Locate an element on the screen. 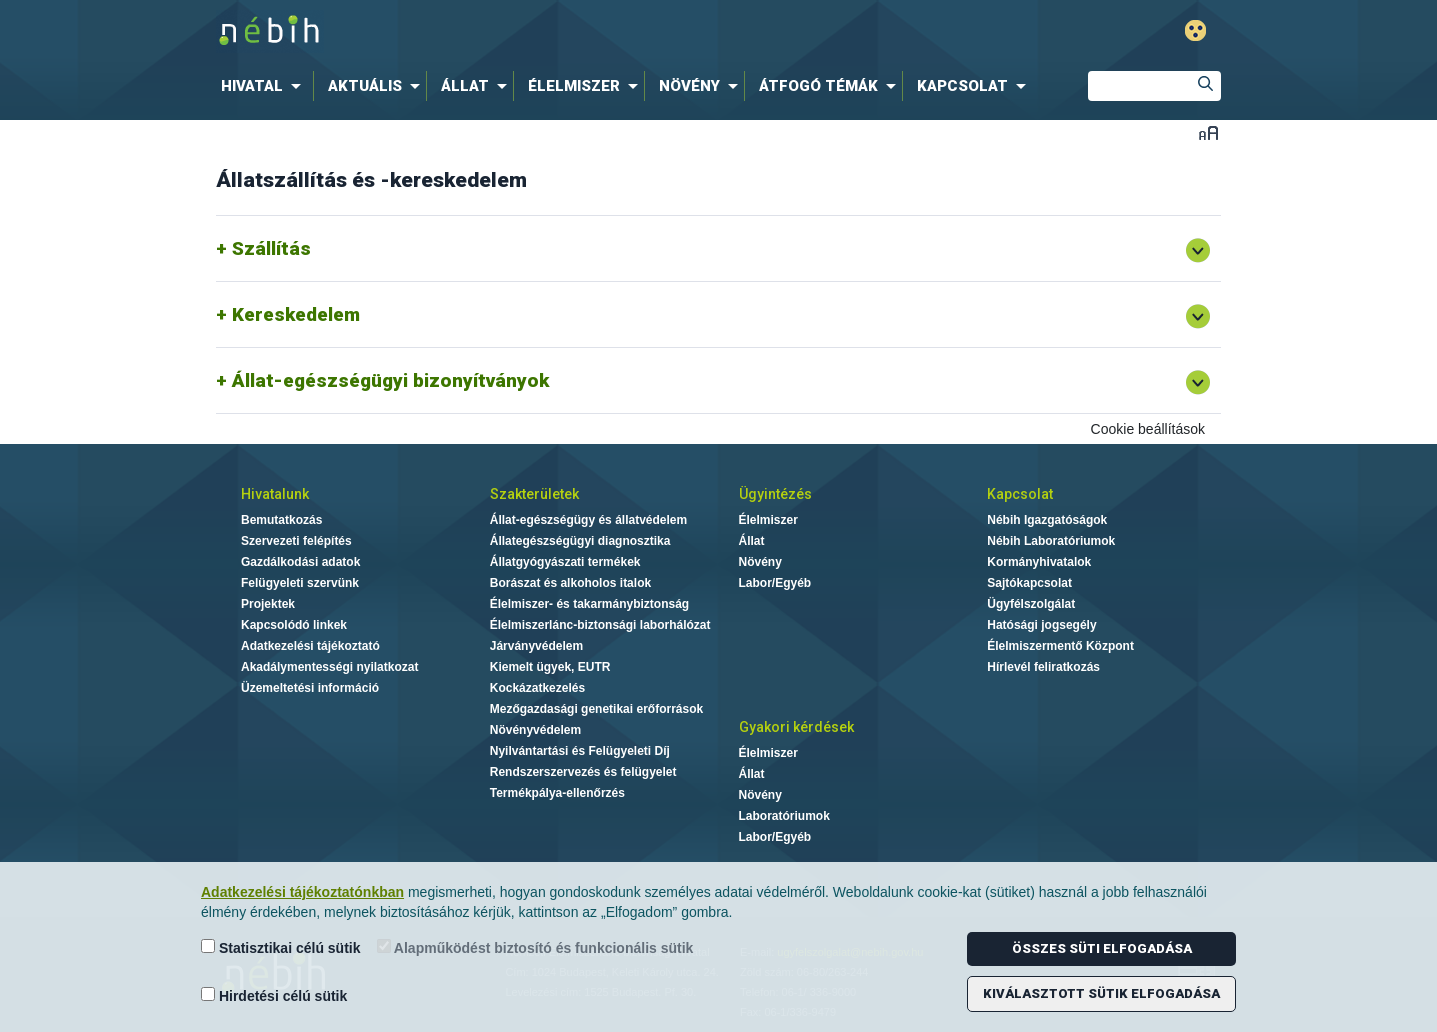 The width and height of the screenshot is (1437, 1032). Kockázatkezelés is located at coordinates (537, 688).